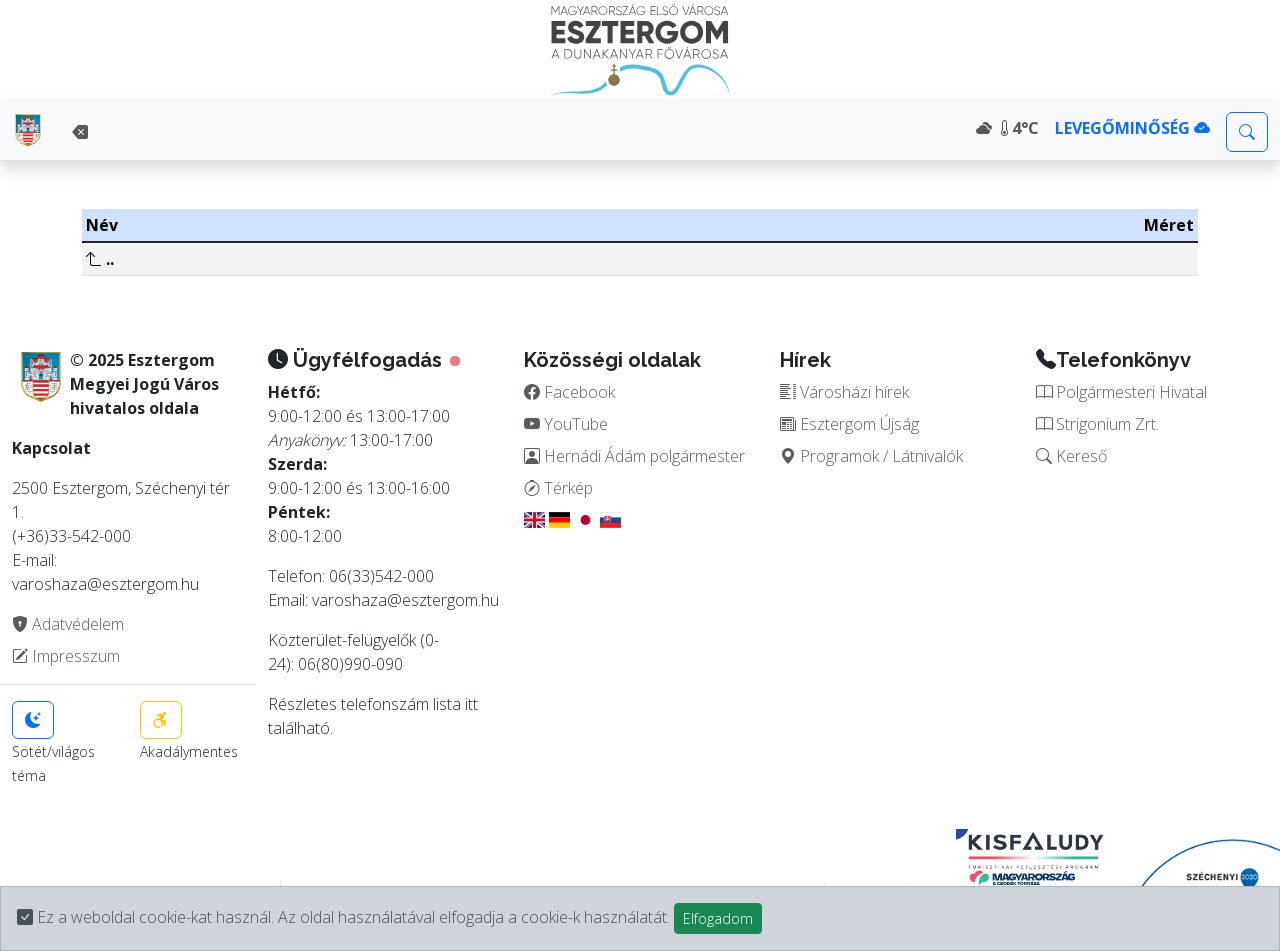 The image size is (1280, 951). I want to click on Programok / Látnivalók, so click(871, 456).